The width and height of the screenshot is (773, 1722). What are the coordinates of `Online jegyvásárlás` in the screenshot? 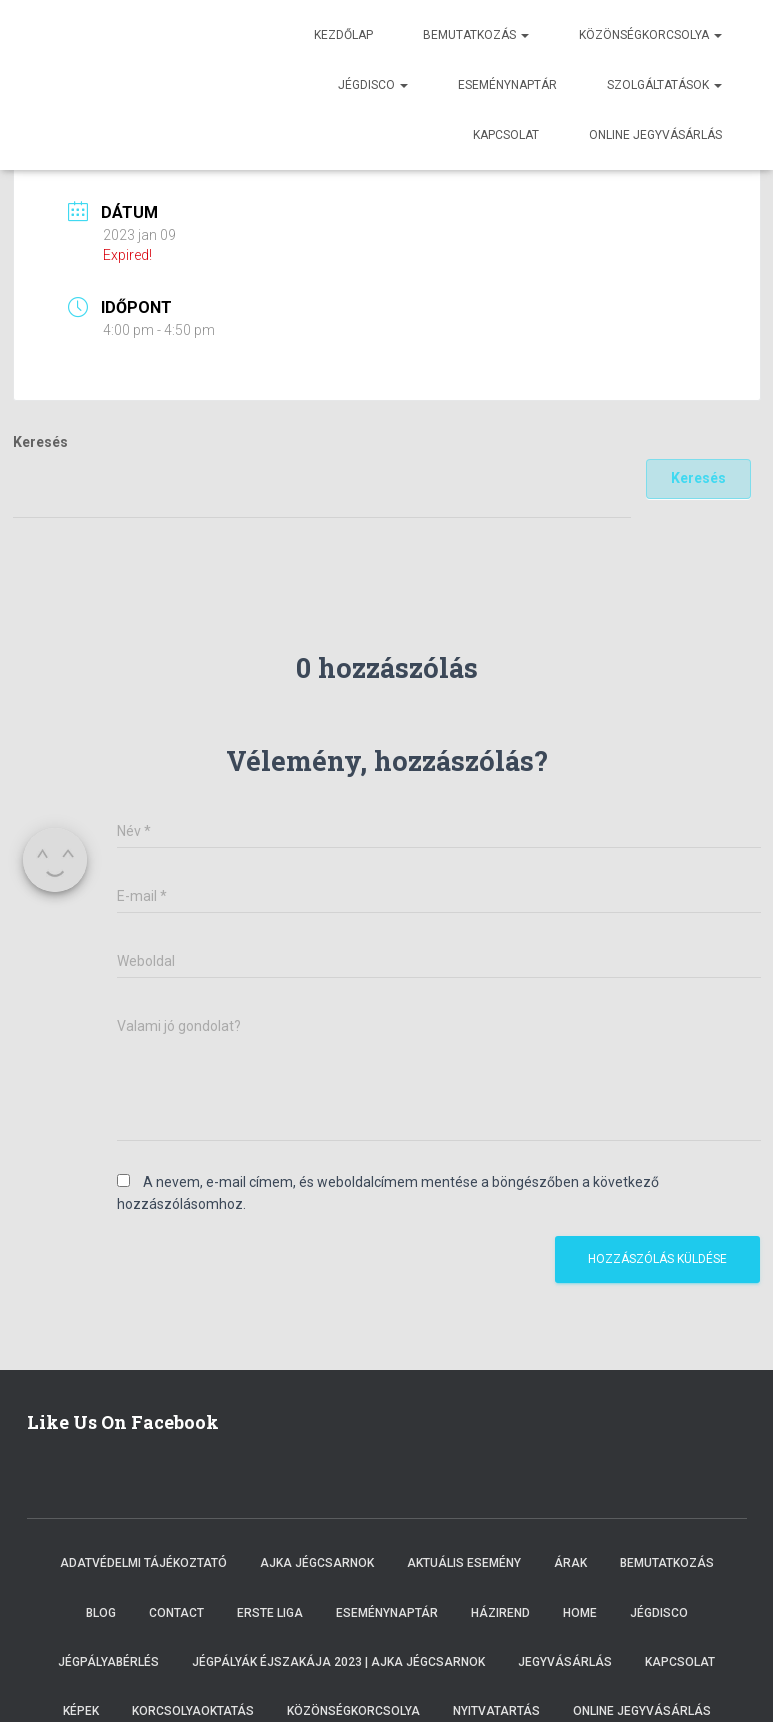 It's located at (655, 135).